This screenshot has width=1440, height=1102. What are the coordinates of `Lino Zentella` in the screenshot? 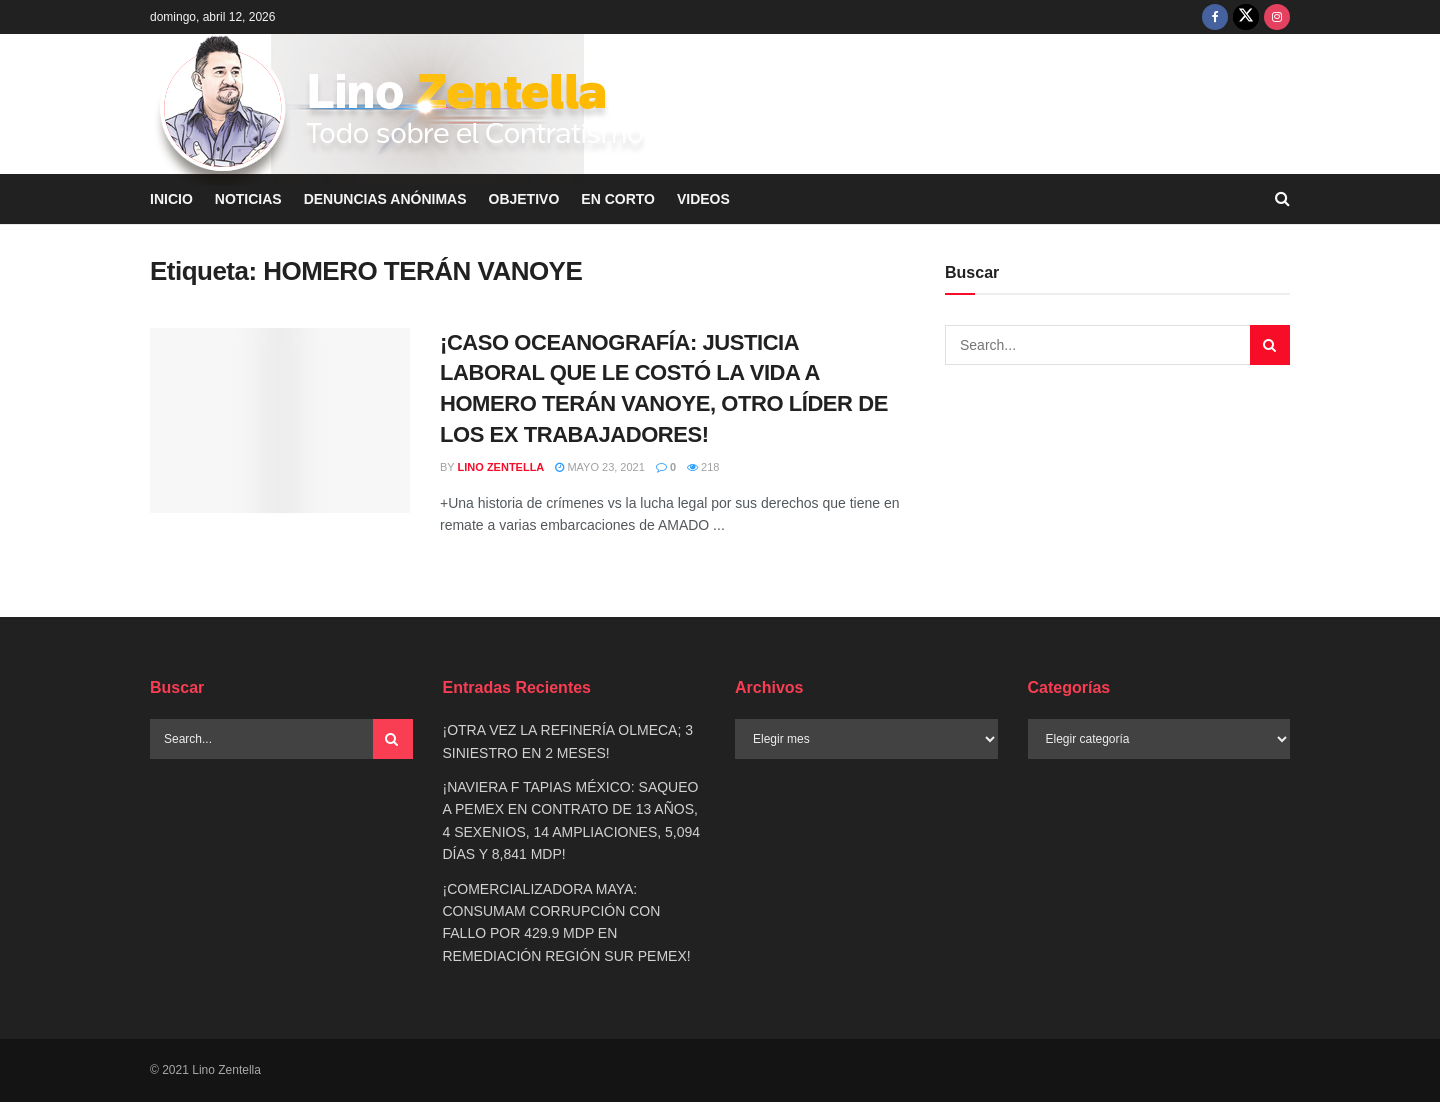 It's located at (501, 467).